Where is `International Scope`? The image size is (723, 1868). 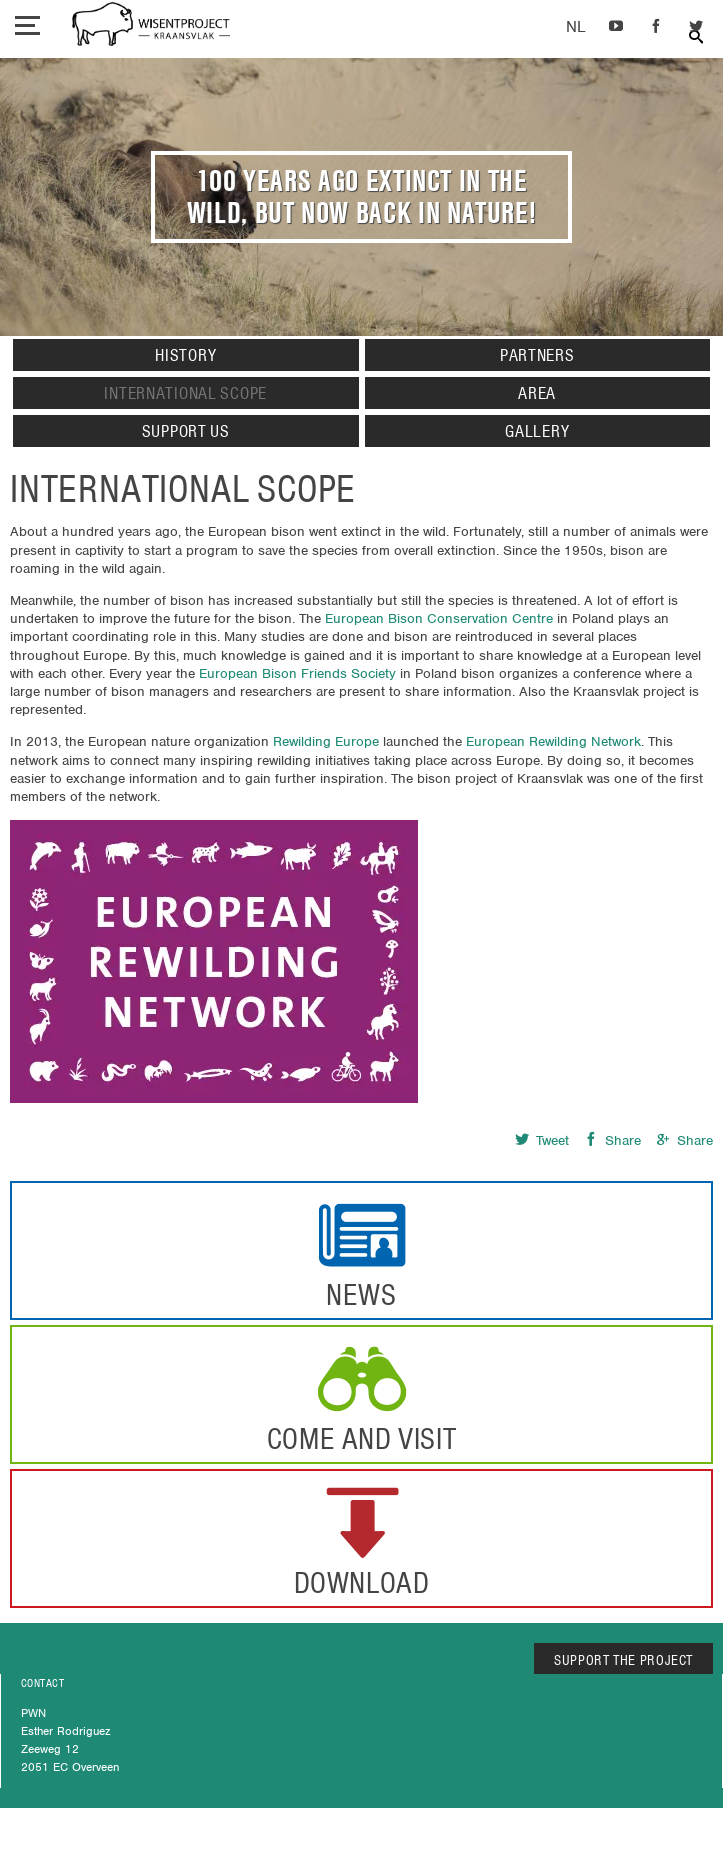 International Scope is located at coordinates (185, 393).